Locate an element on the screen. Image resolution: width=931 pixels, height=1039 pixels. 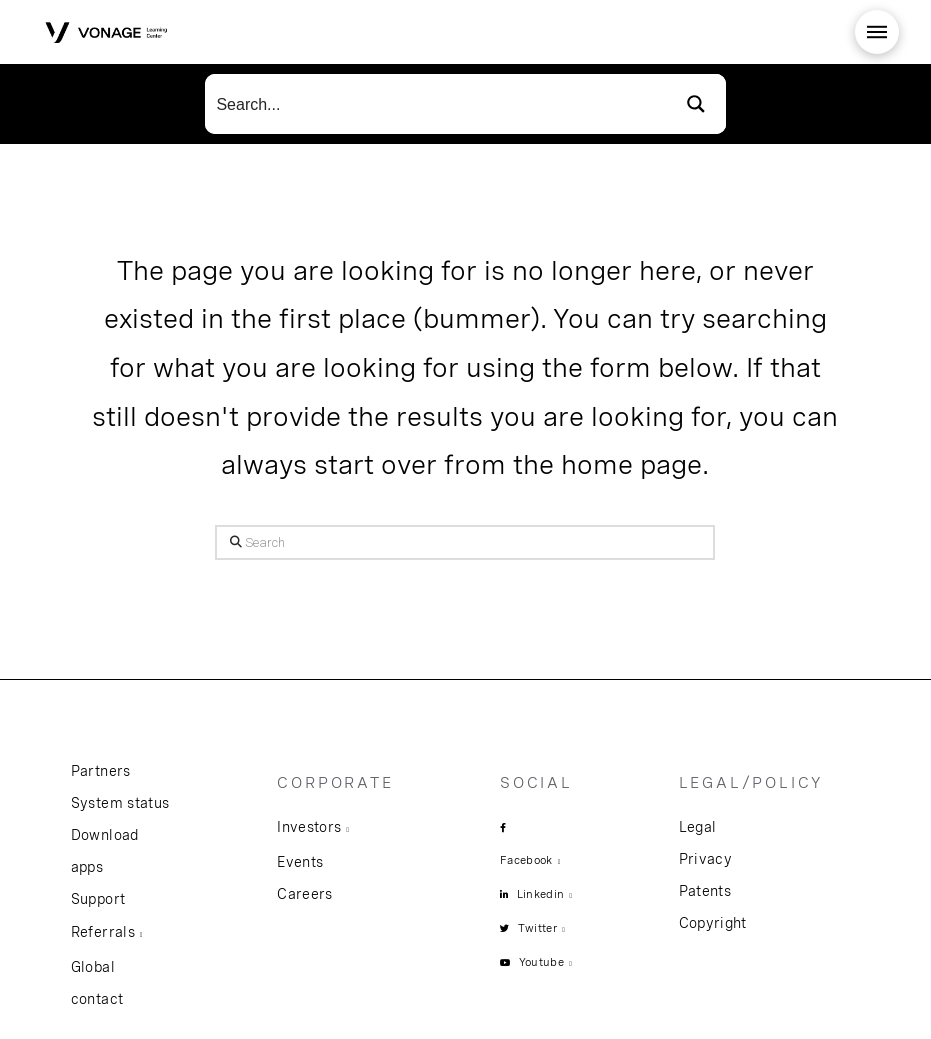
Investors is located at coordinates (309, 827).